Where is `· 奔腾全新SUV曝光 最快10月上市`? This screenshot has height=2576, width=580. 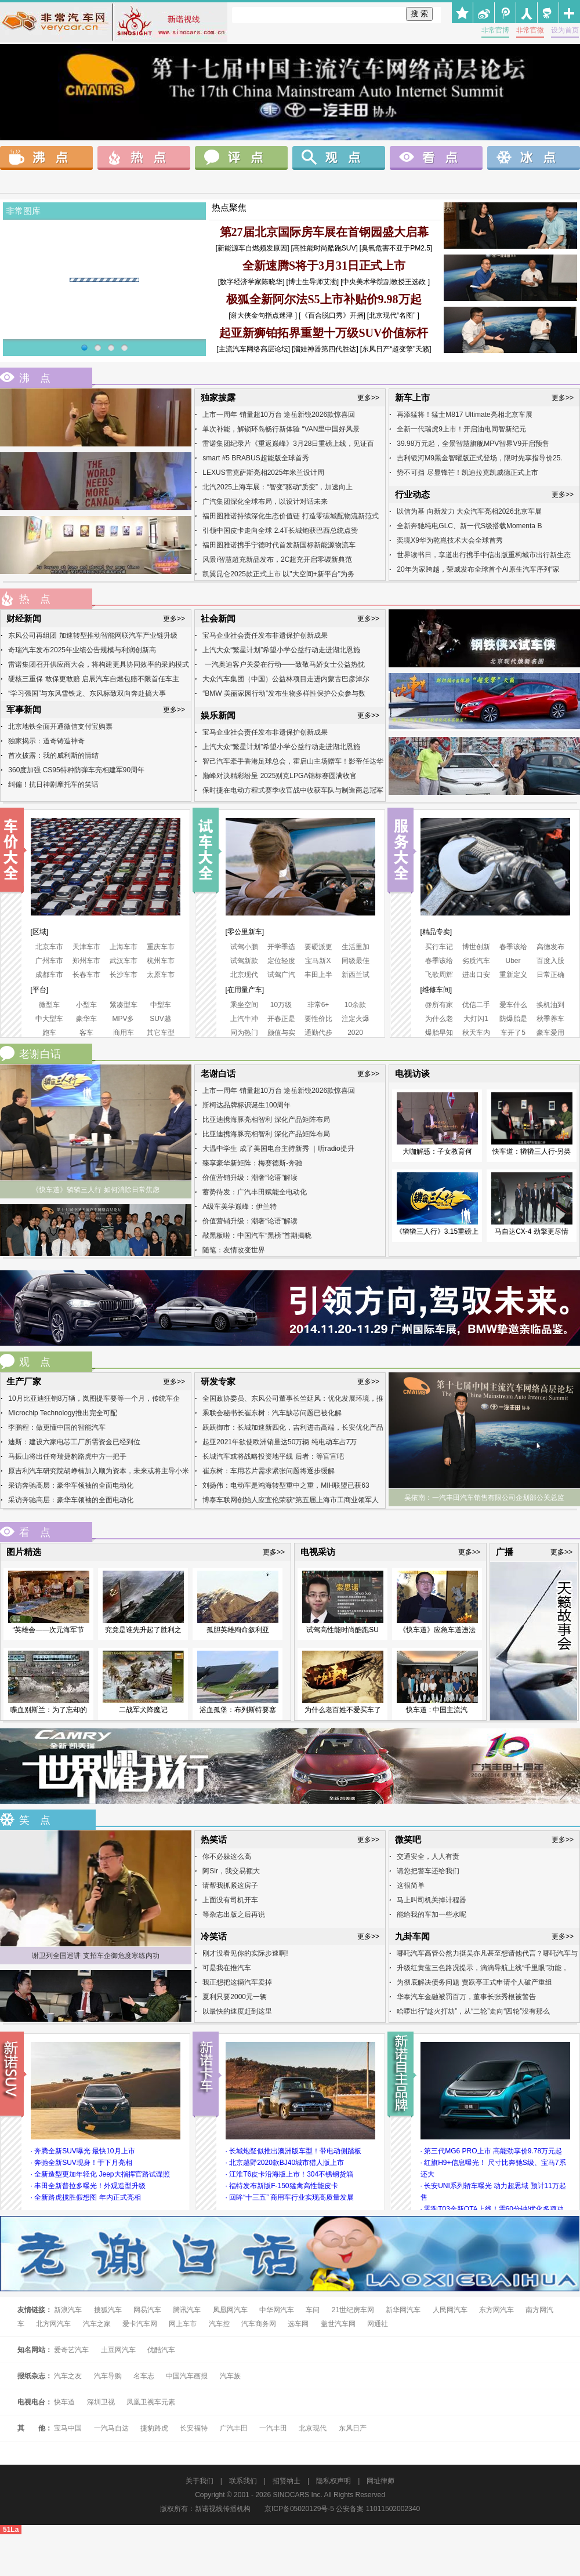 · 奔腾全新SUV曝光 最快10月上市 is located at coordinates (83, 2151).